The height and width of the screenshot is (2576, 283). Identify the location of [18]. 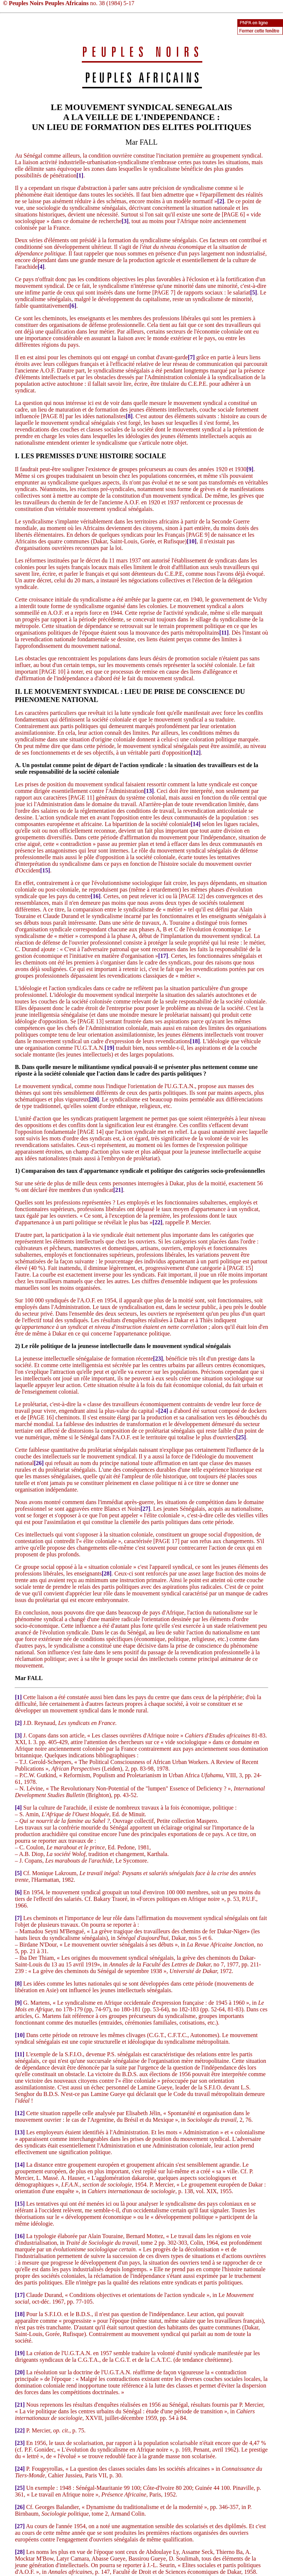
(195, 1041).